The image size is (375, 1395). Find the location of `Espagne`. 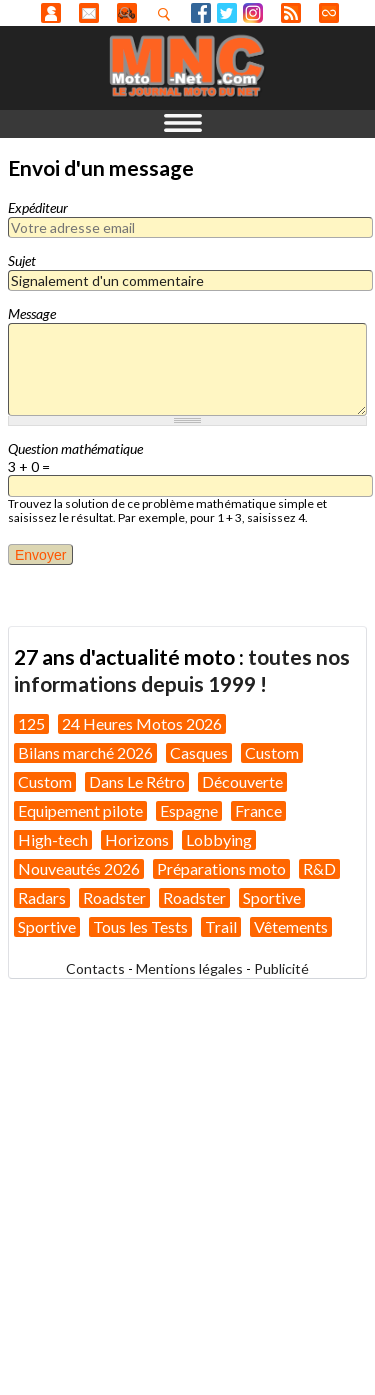

Espagne is located at coordinates (189, 810).